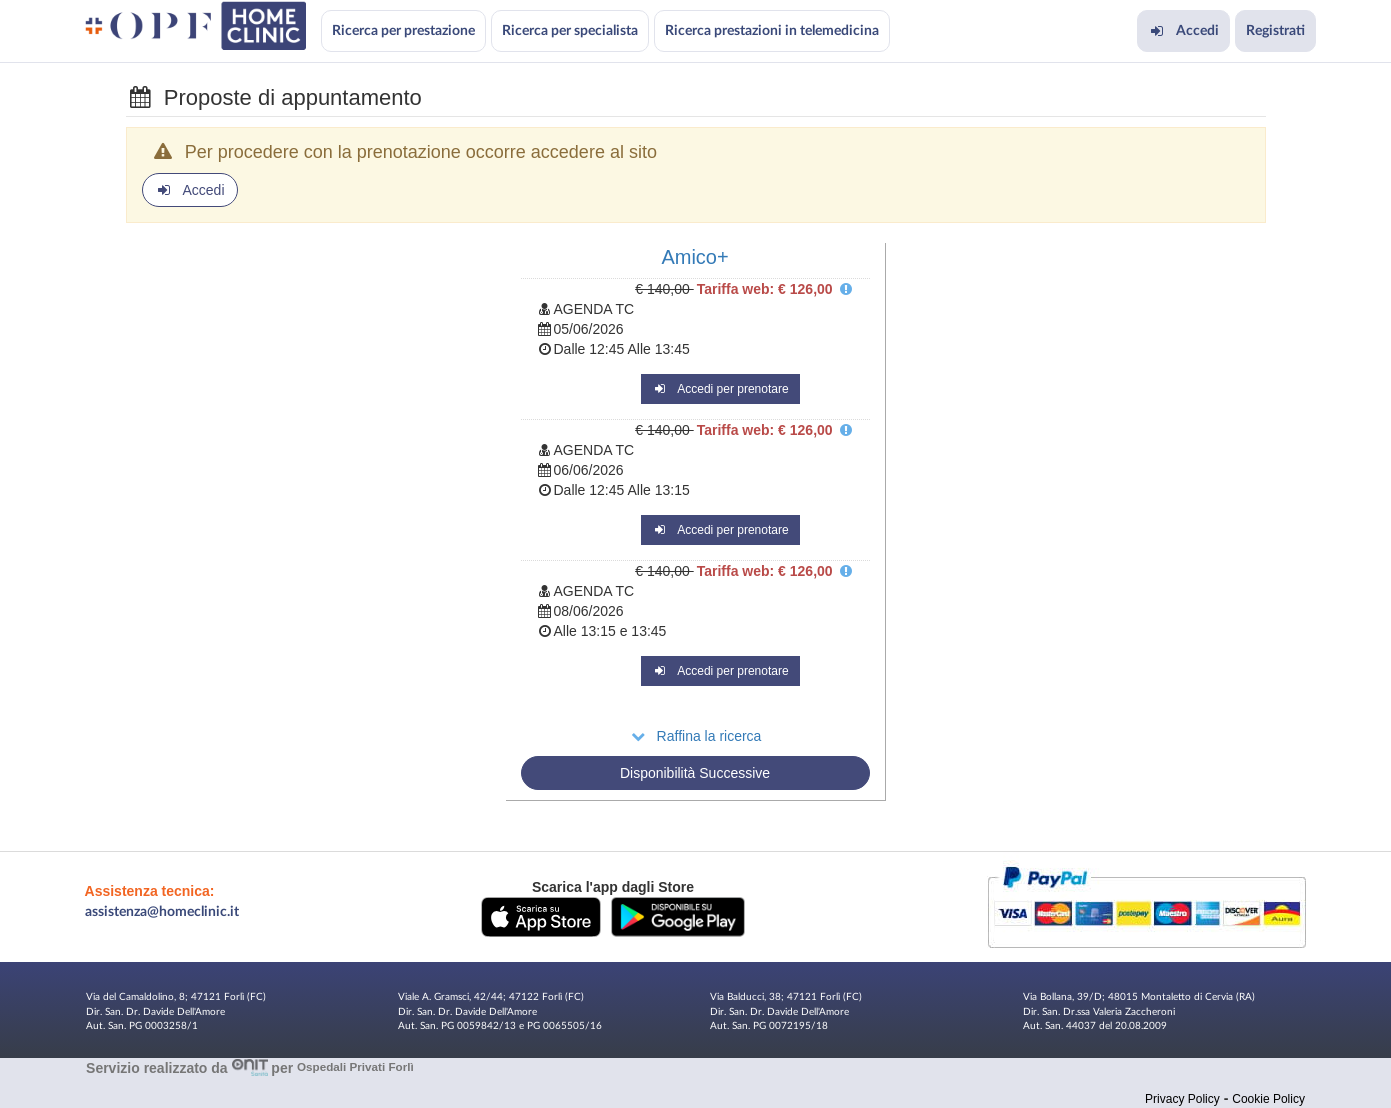 The height and width of the screenshot is (1108, 1391). Describe the element at coordinates (695, 773) in the screenshot. I see `Disponibilità Successive` at that location.